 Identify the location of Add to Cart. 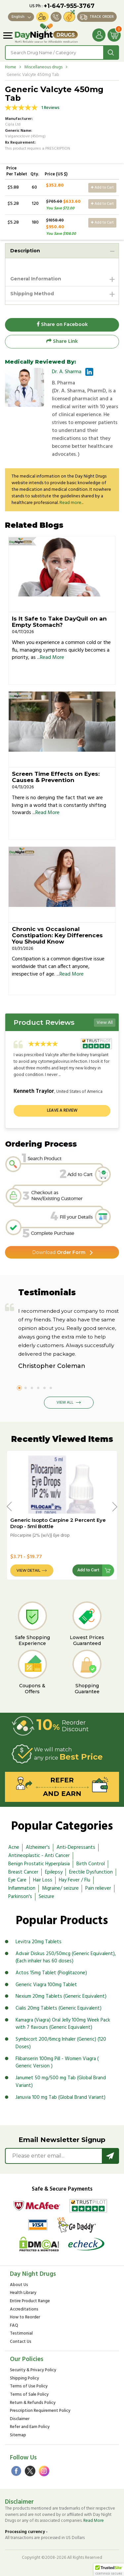
(102, 188).